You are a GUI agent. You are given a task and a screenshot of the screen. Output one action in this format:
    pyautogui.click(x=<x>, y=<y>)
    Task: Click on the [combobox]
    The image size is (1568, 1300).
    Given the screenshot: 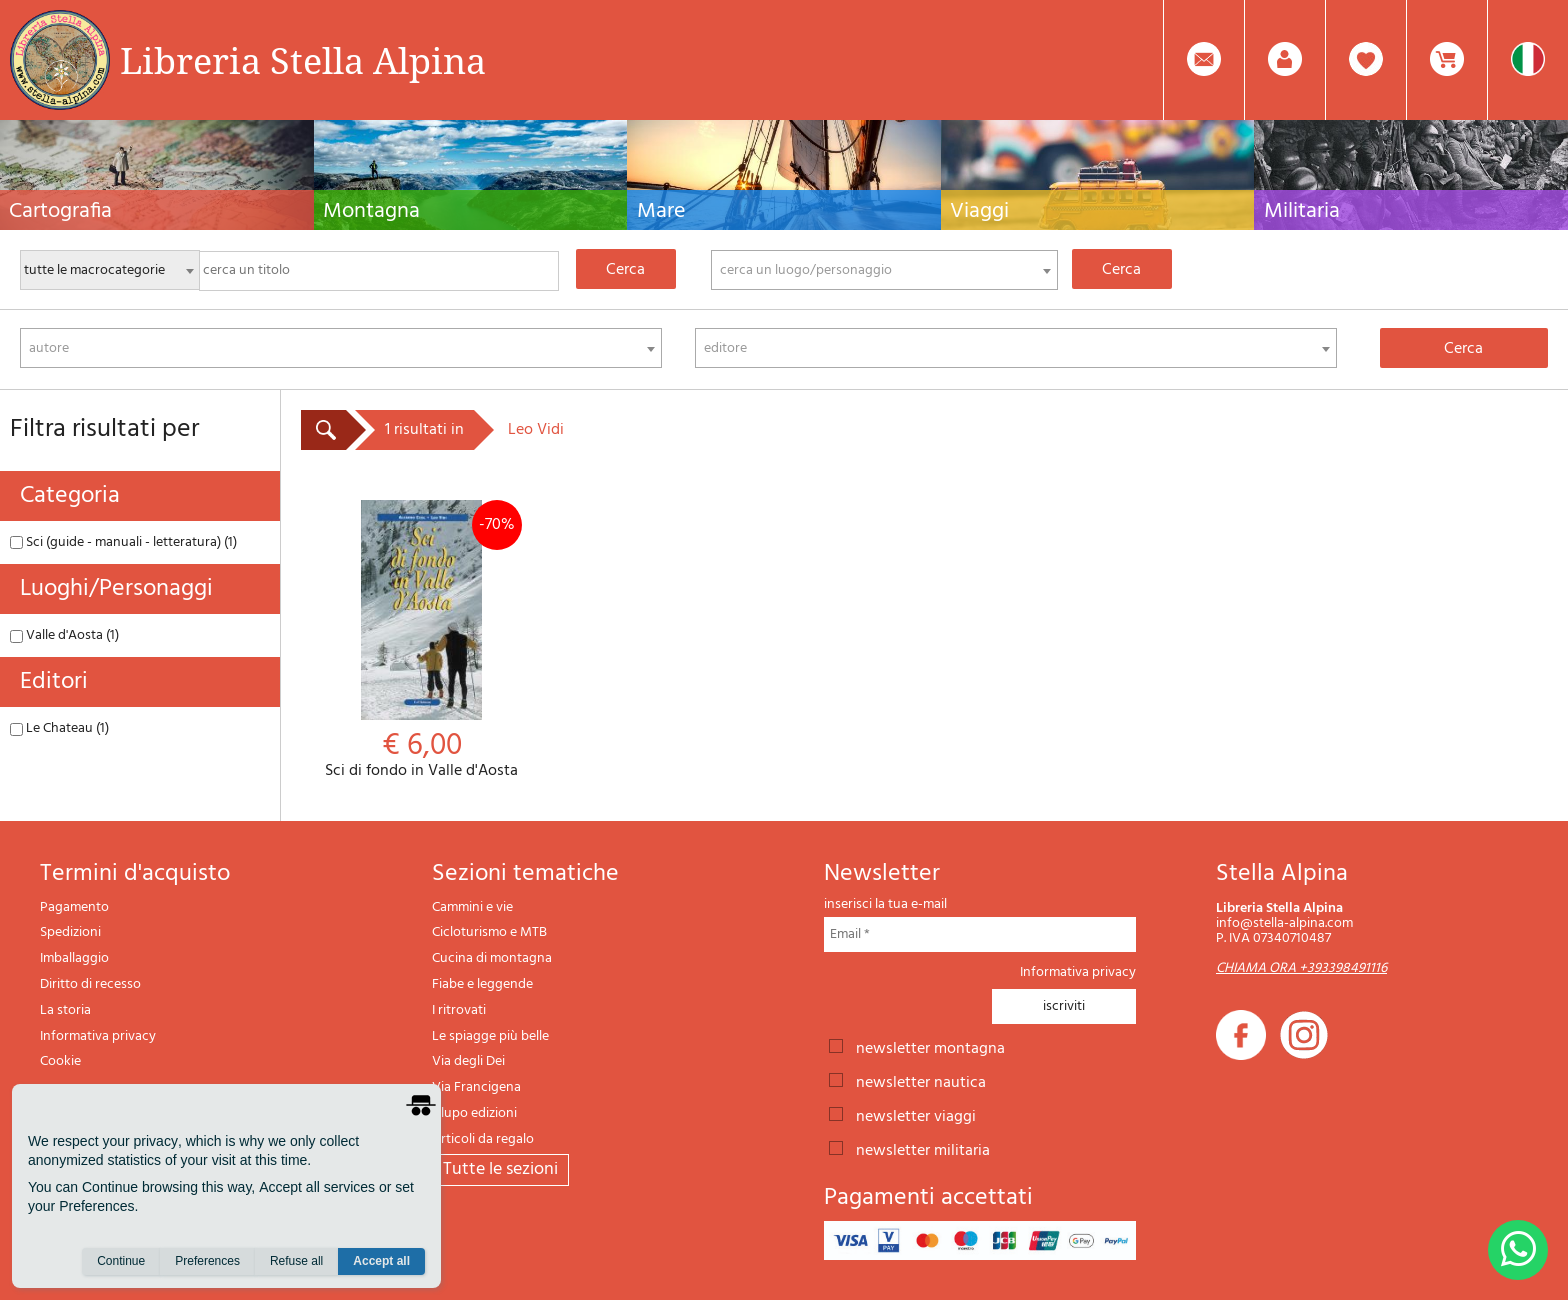 What is the action you would take?
    pyautogui.click(x=885, y=270)
    